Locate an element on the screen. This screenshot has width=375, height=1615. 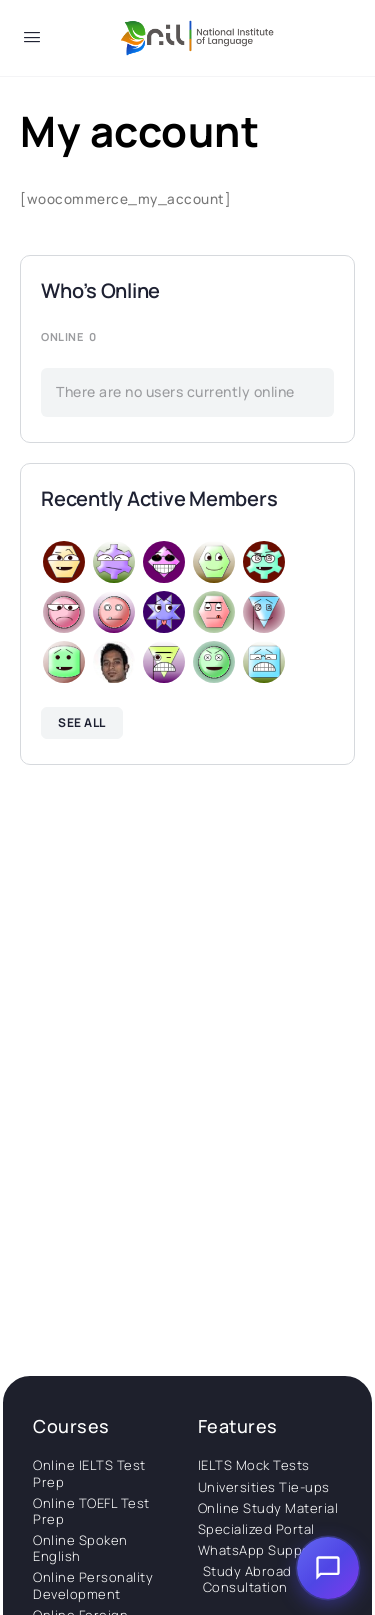
Online is located at coordinates (68, 336).